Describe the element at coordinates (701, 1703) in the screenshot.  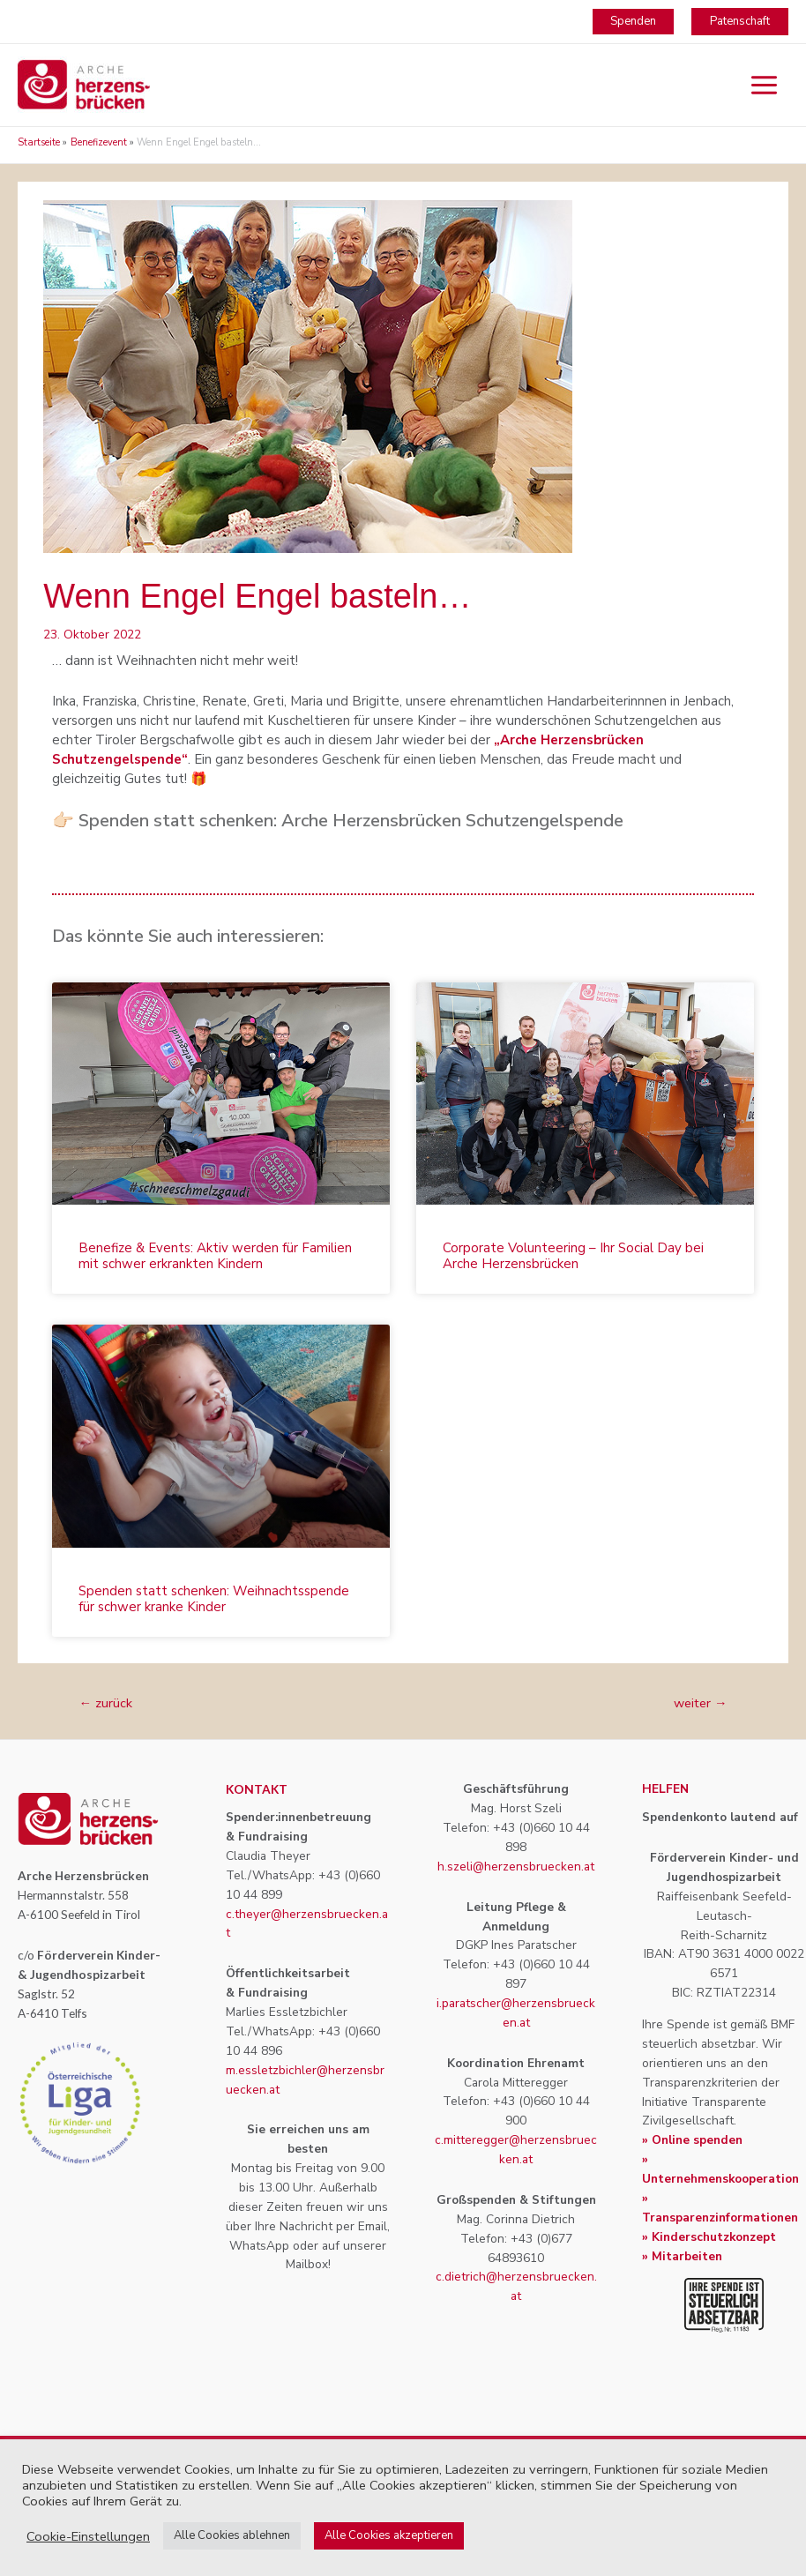
I see `weiter` at that location.